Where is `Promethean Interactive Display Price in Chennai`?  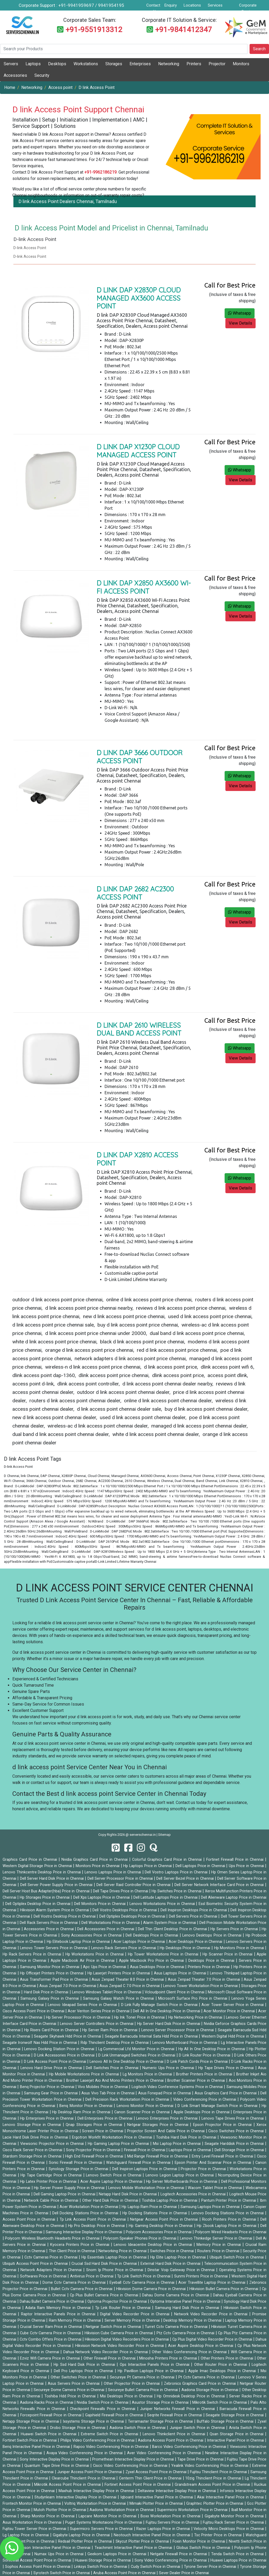 Promethean Interactive Display Price in Chennai is located at coordinates (133, 2459).